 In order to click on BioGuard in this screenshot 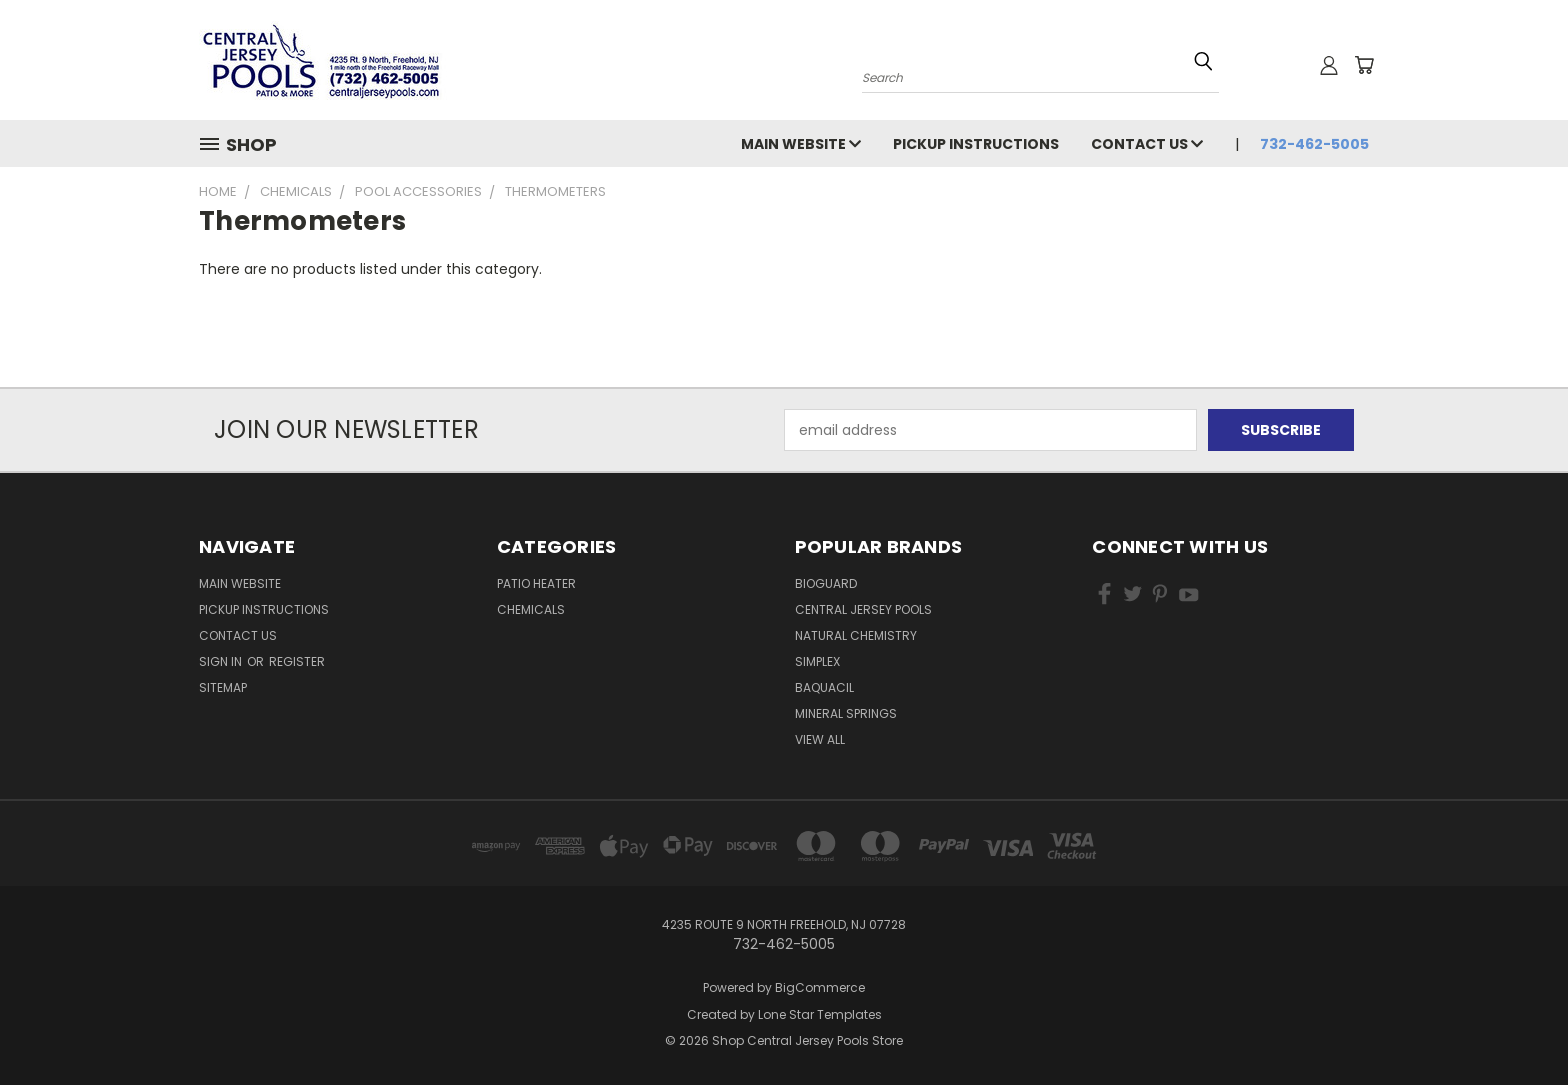, I will do `click(826, 583)`.